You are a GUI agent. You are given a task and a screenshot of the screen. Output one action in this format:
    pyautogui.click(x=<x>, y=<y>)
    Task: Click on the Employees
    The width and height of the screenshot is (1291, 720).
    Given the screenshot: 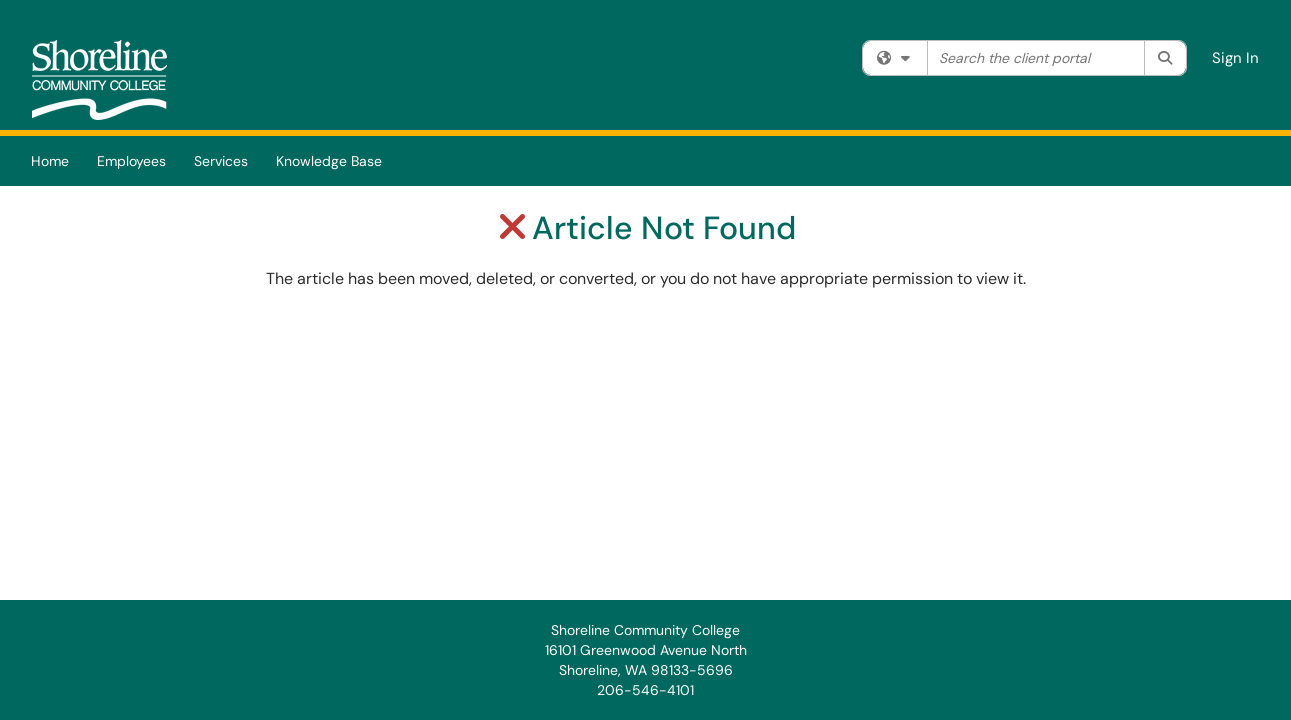 What is the action you would take?
    pyautogui.click(x=131, y=161)
    